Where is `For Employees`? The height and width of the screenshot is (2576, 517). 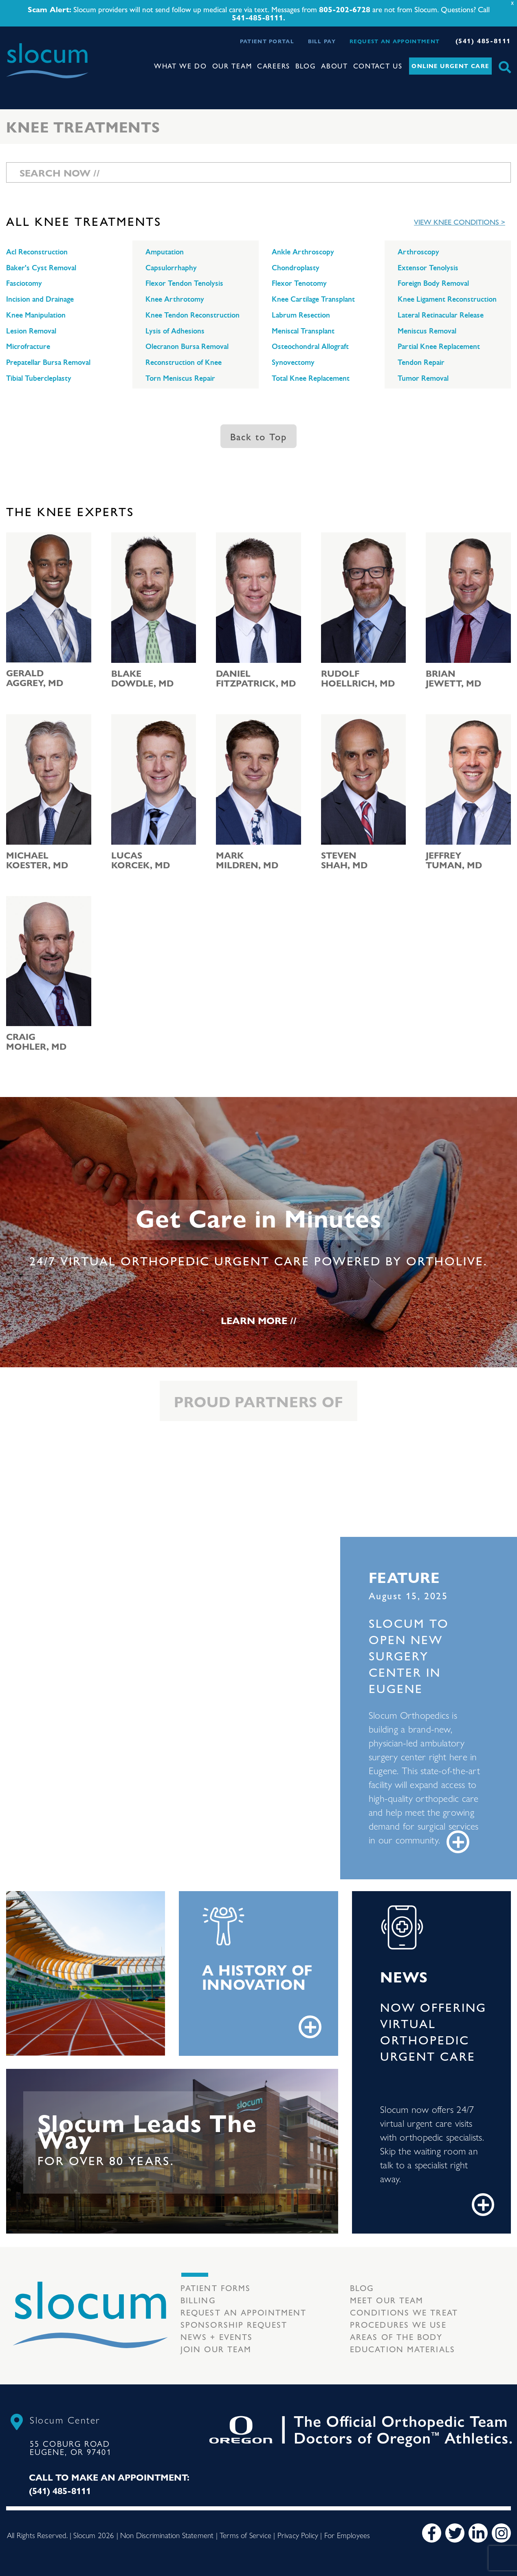 For Employees is located at coordinates (347, 2535).